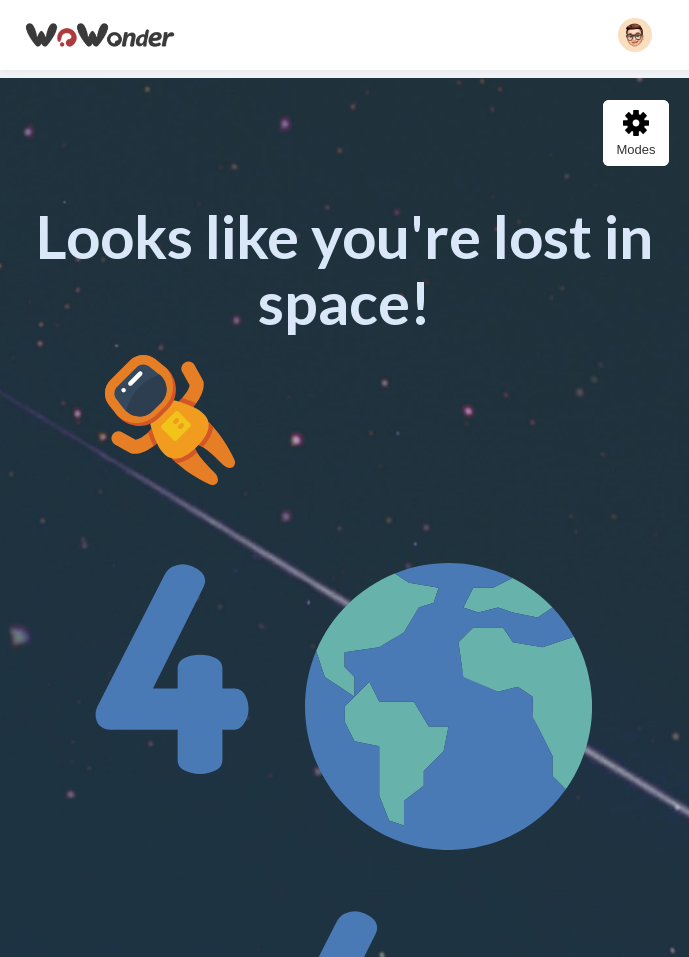 The image size is (689, 957). I want to click on [button], so click(635, 35).